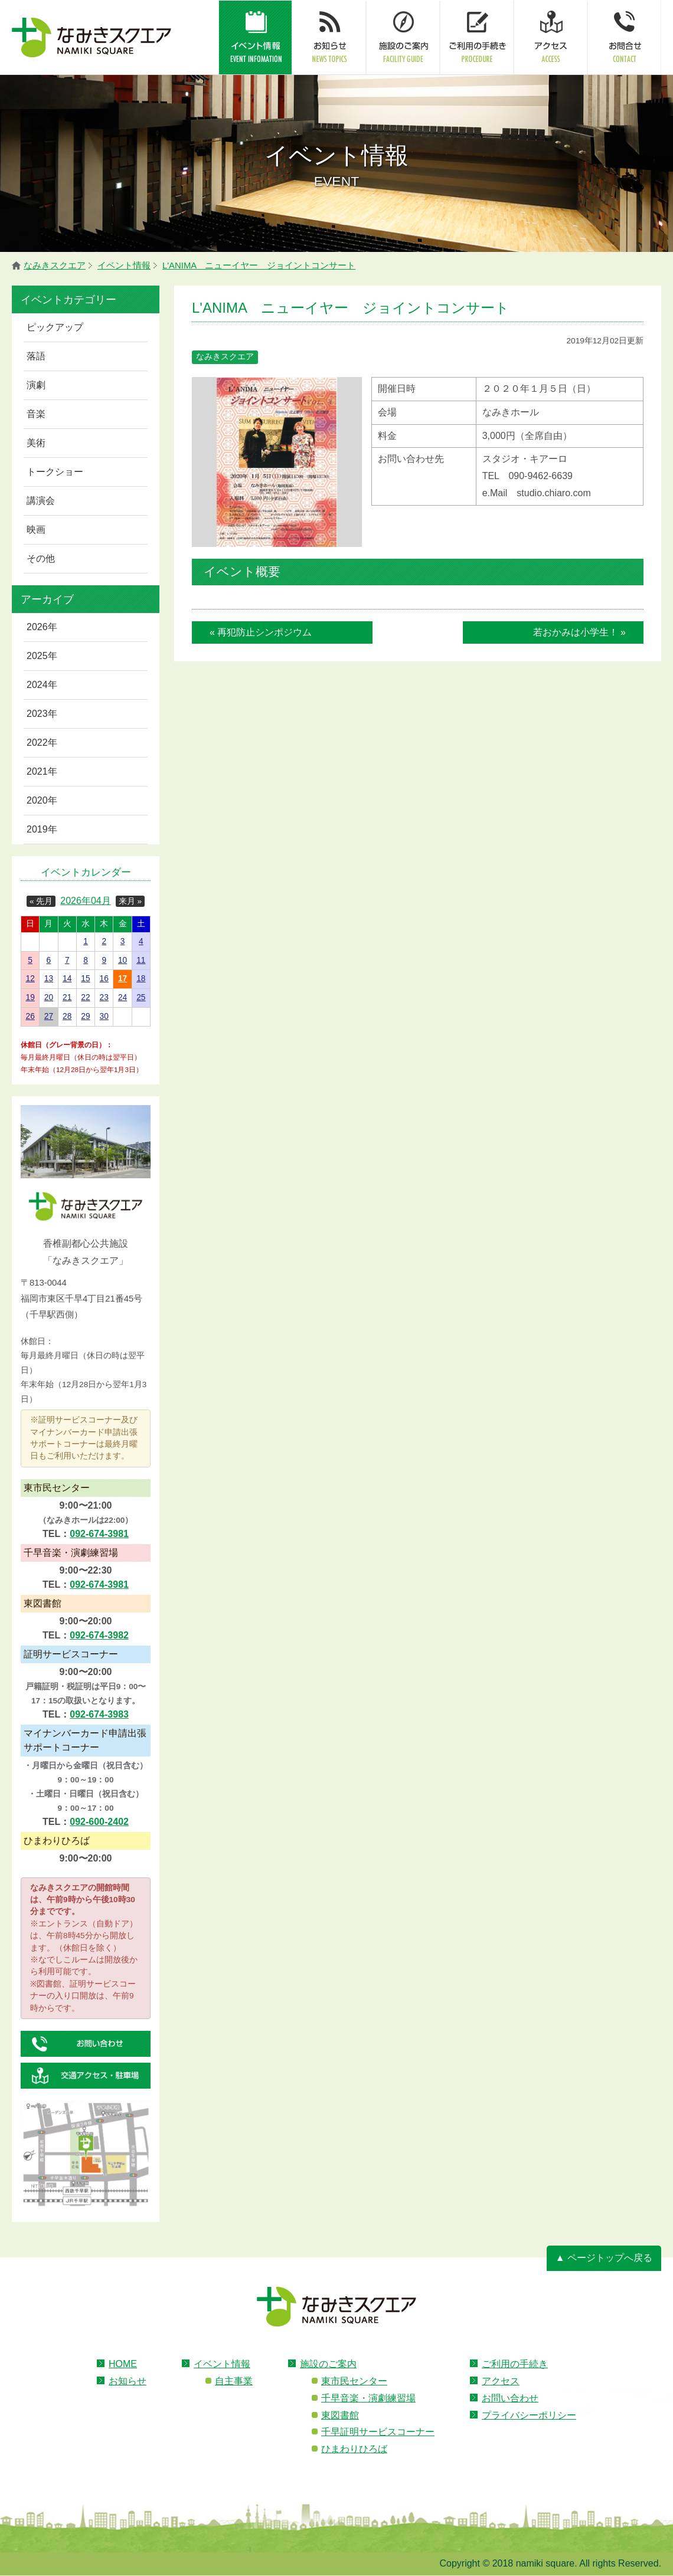 This screenshot has height=2576, width=673. I want to click on 30, so click(104, 1016).